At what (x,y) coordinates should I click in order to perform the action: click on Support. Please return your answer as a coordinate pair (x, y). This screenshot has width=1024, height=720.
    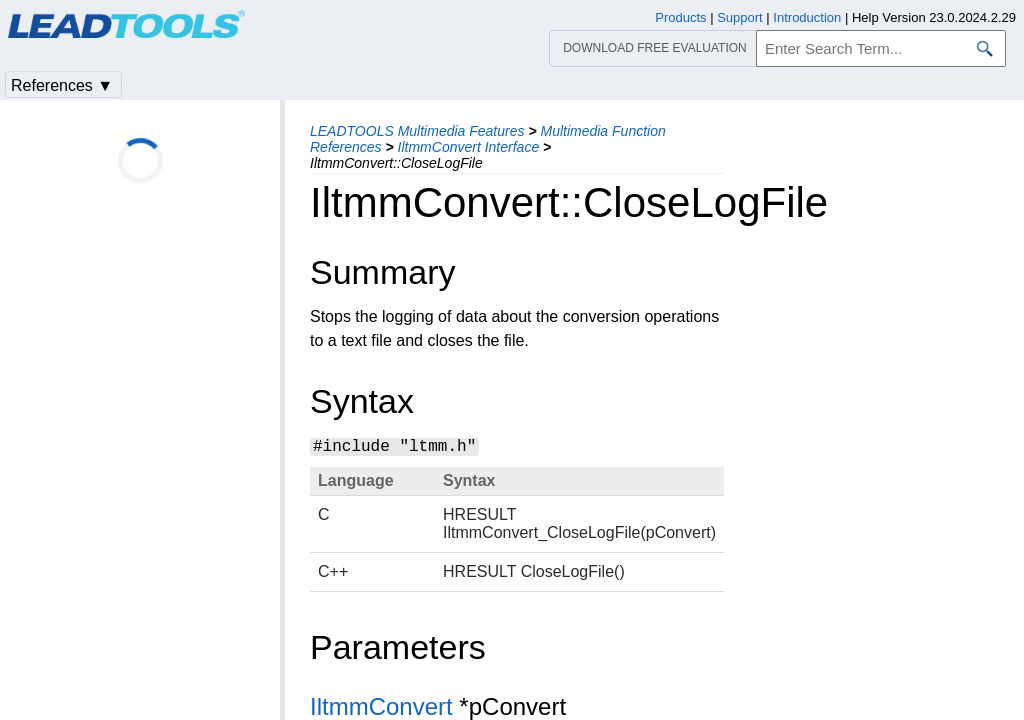
    Looking at the image, I should click on (740, 17).